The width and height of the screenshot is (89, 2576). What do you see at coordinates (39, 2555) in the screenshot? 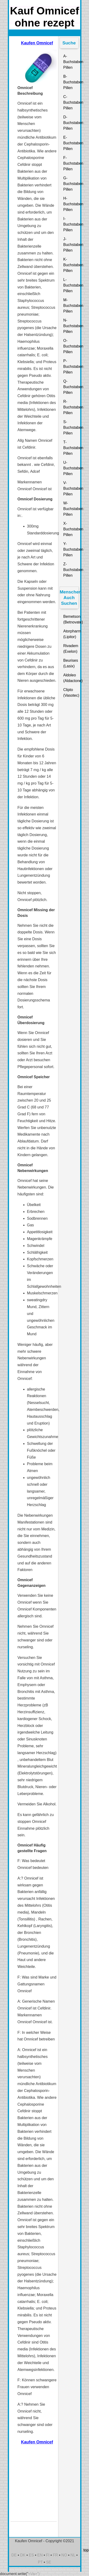
I see `EN` at bounding box center [39, 2555].